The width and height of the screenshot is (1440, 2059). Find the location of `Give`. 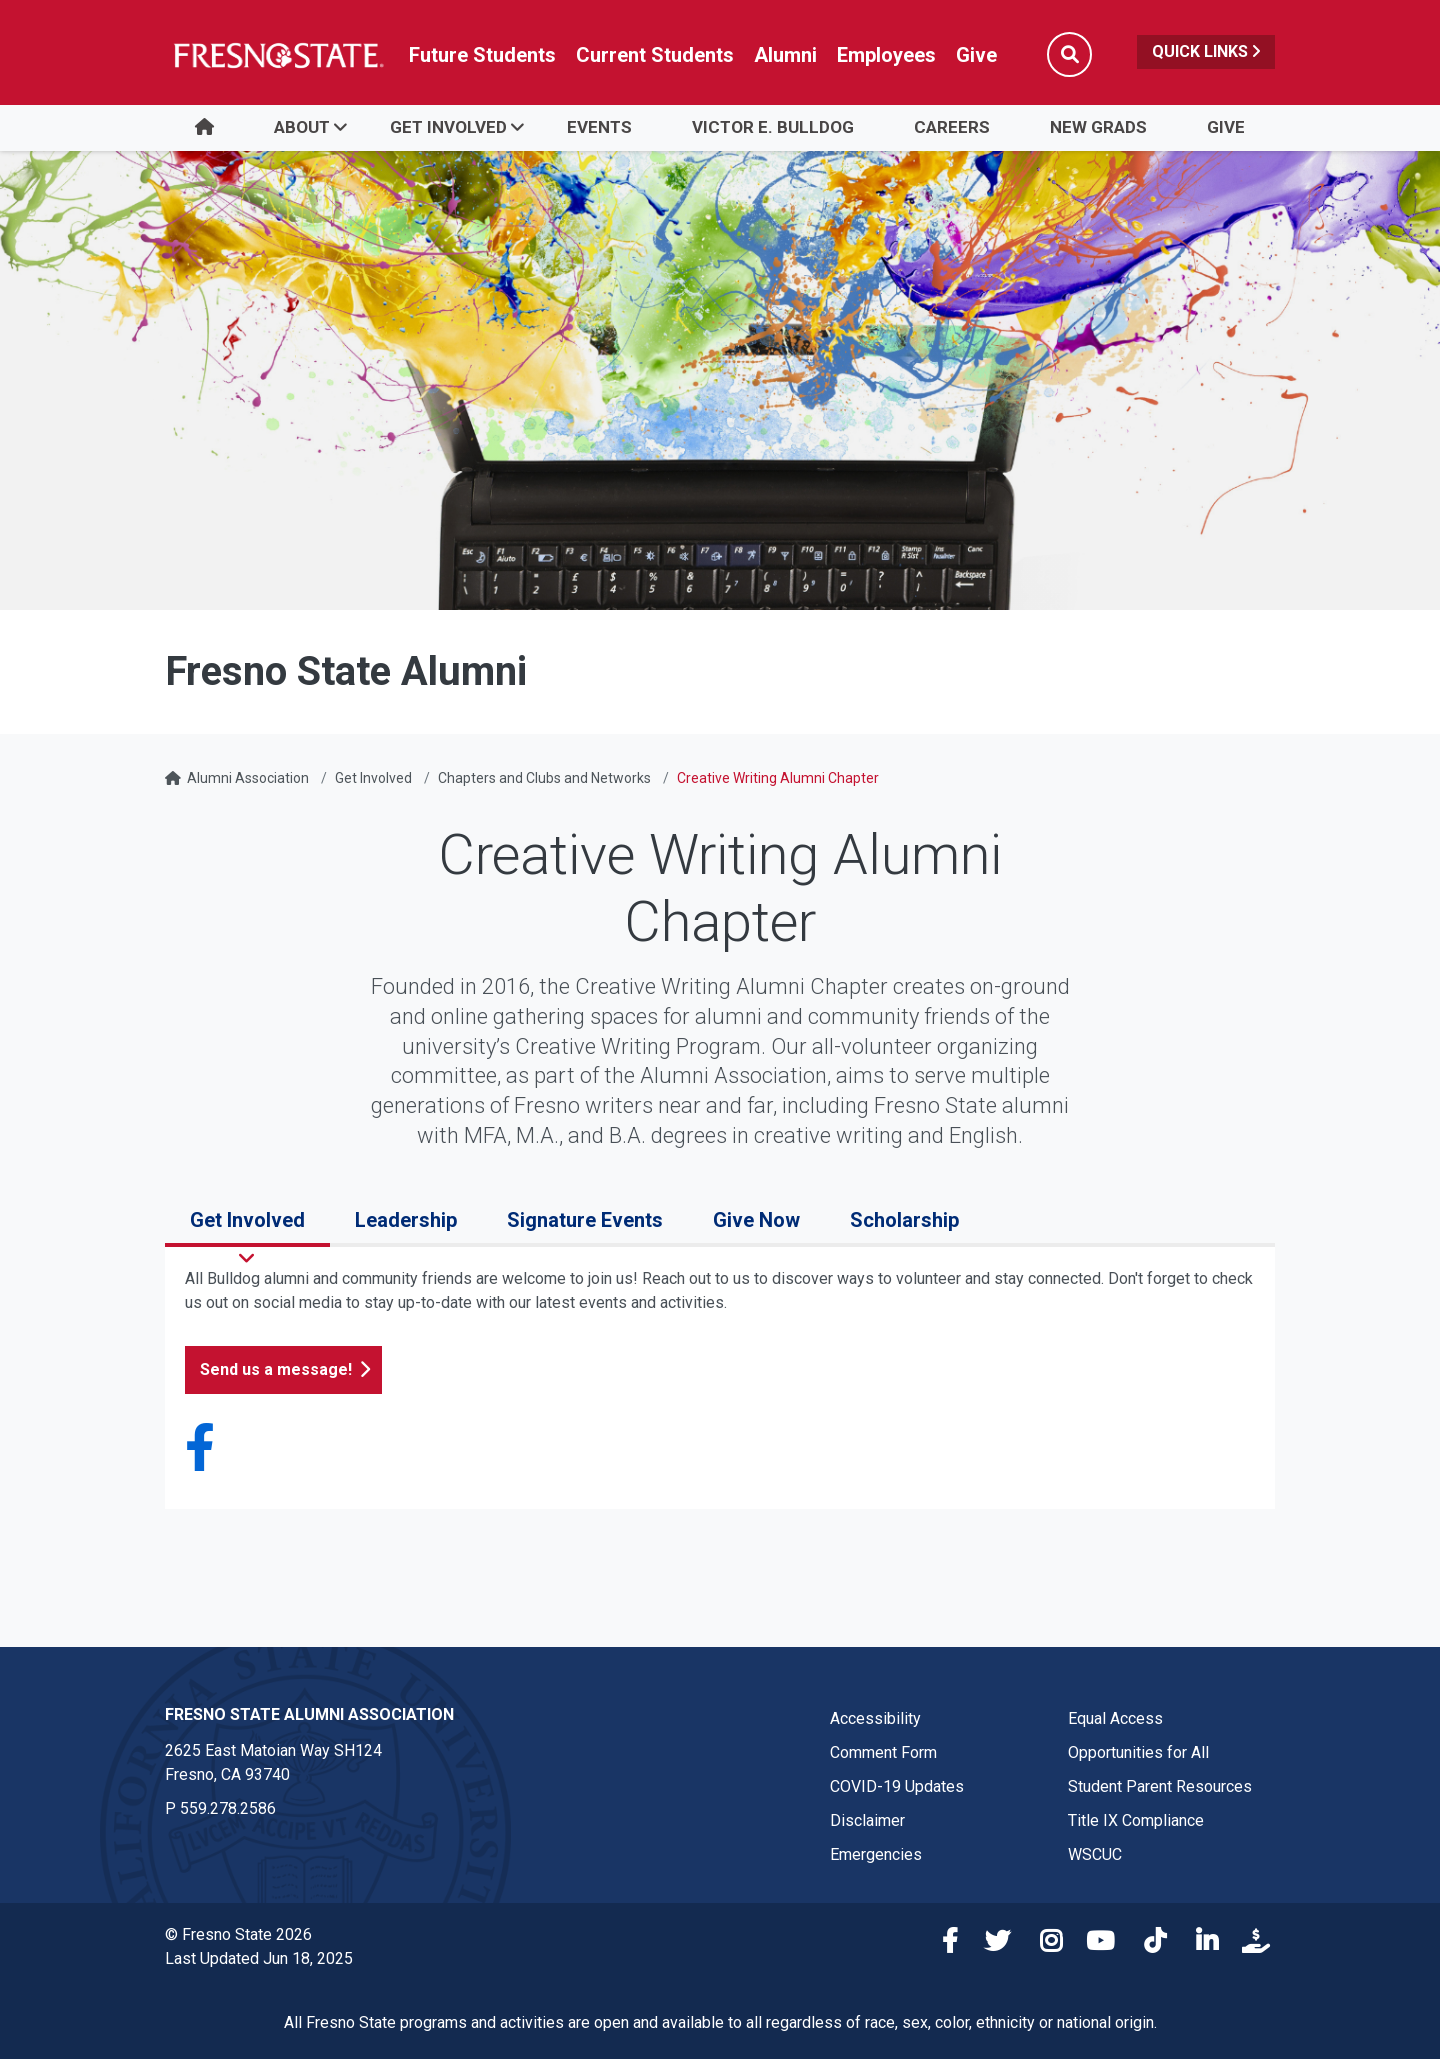

Give is located at coordinates (1226, 127).